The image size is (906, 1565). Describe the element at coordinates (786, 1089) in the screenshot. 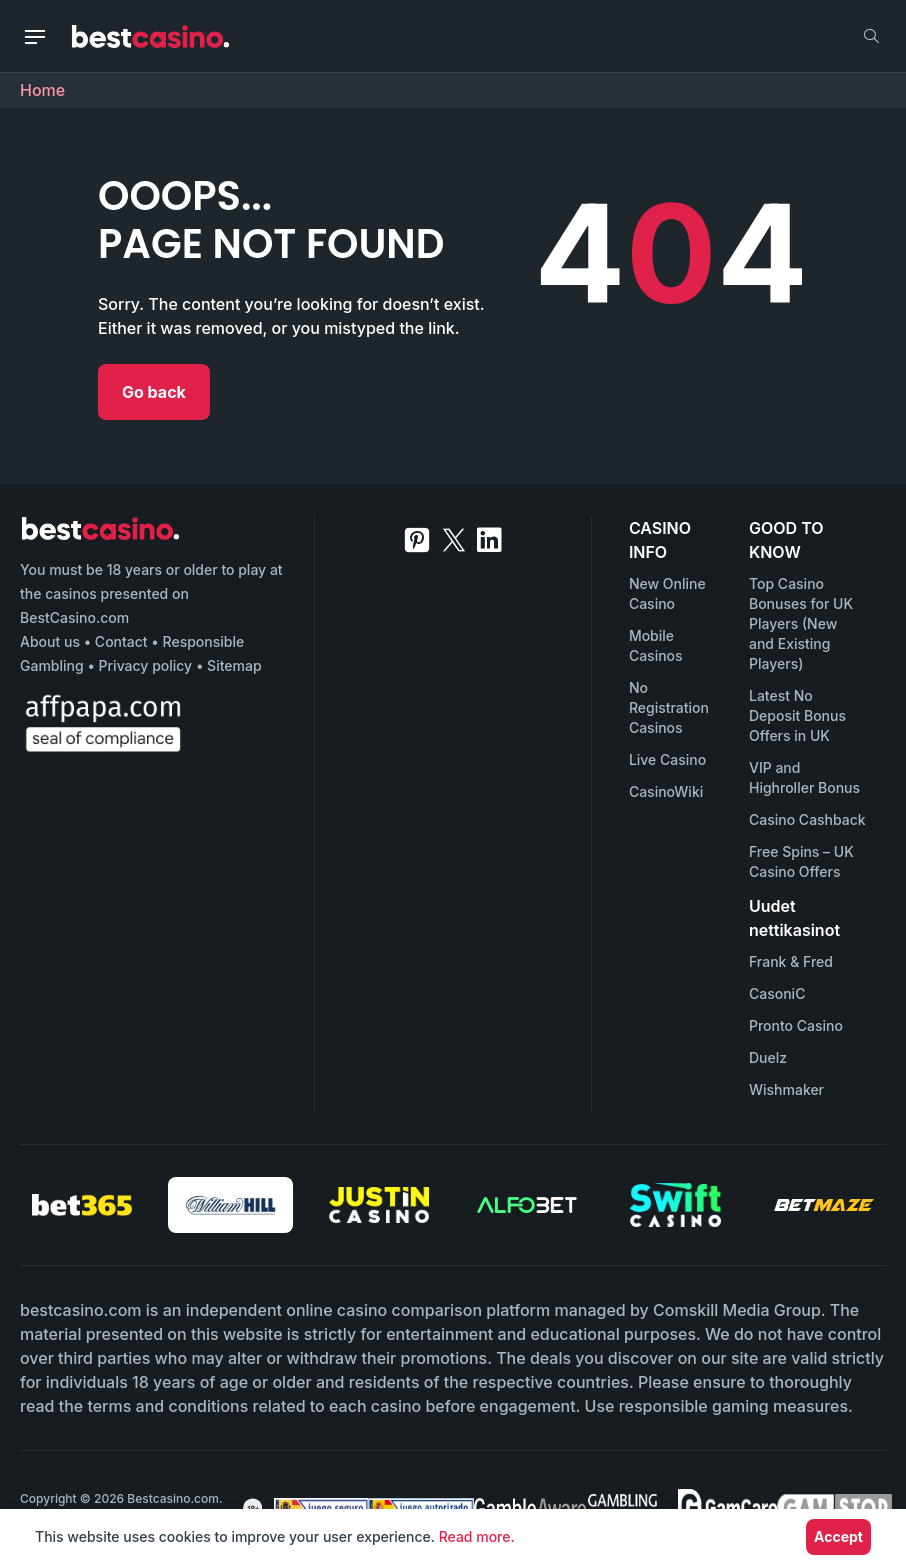

I see `Wishmaker` at that location.